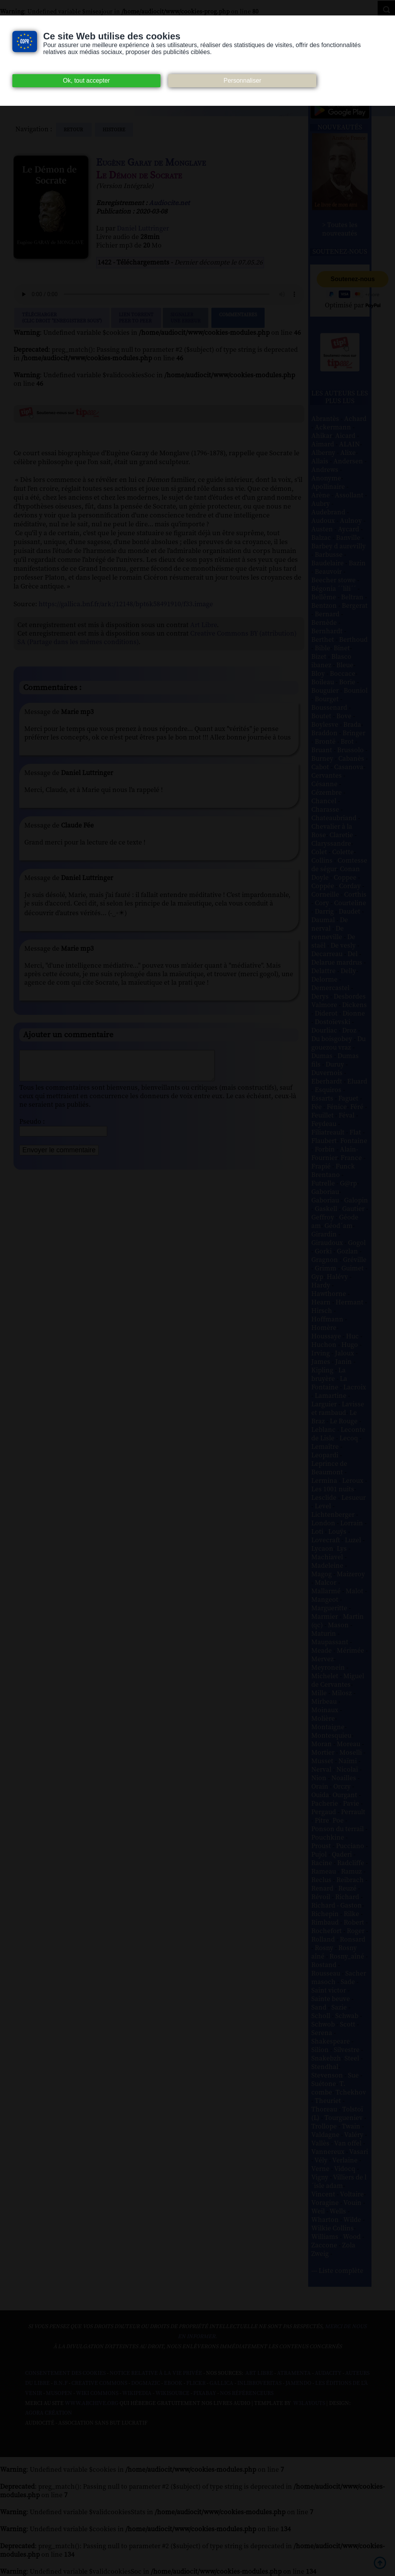 The height and width of the screenshot is (2576, 395). What do you see at coordinates (91, 2403) in the screenshot?
I see `www.archive.org` at bounding box center [91, 2403].